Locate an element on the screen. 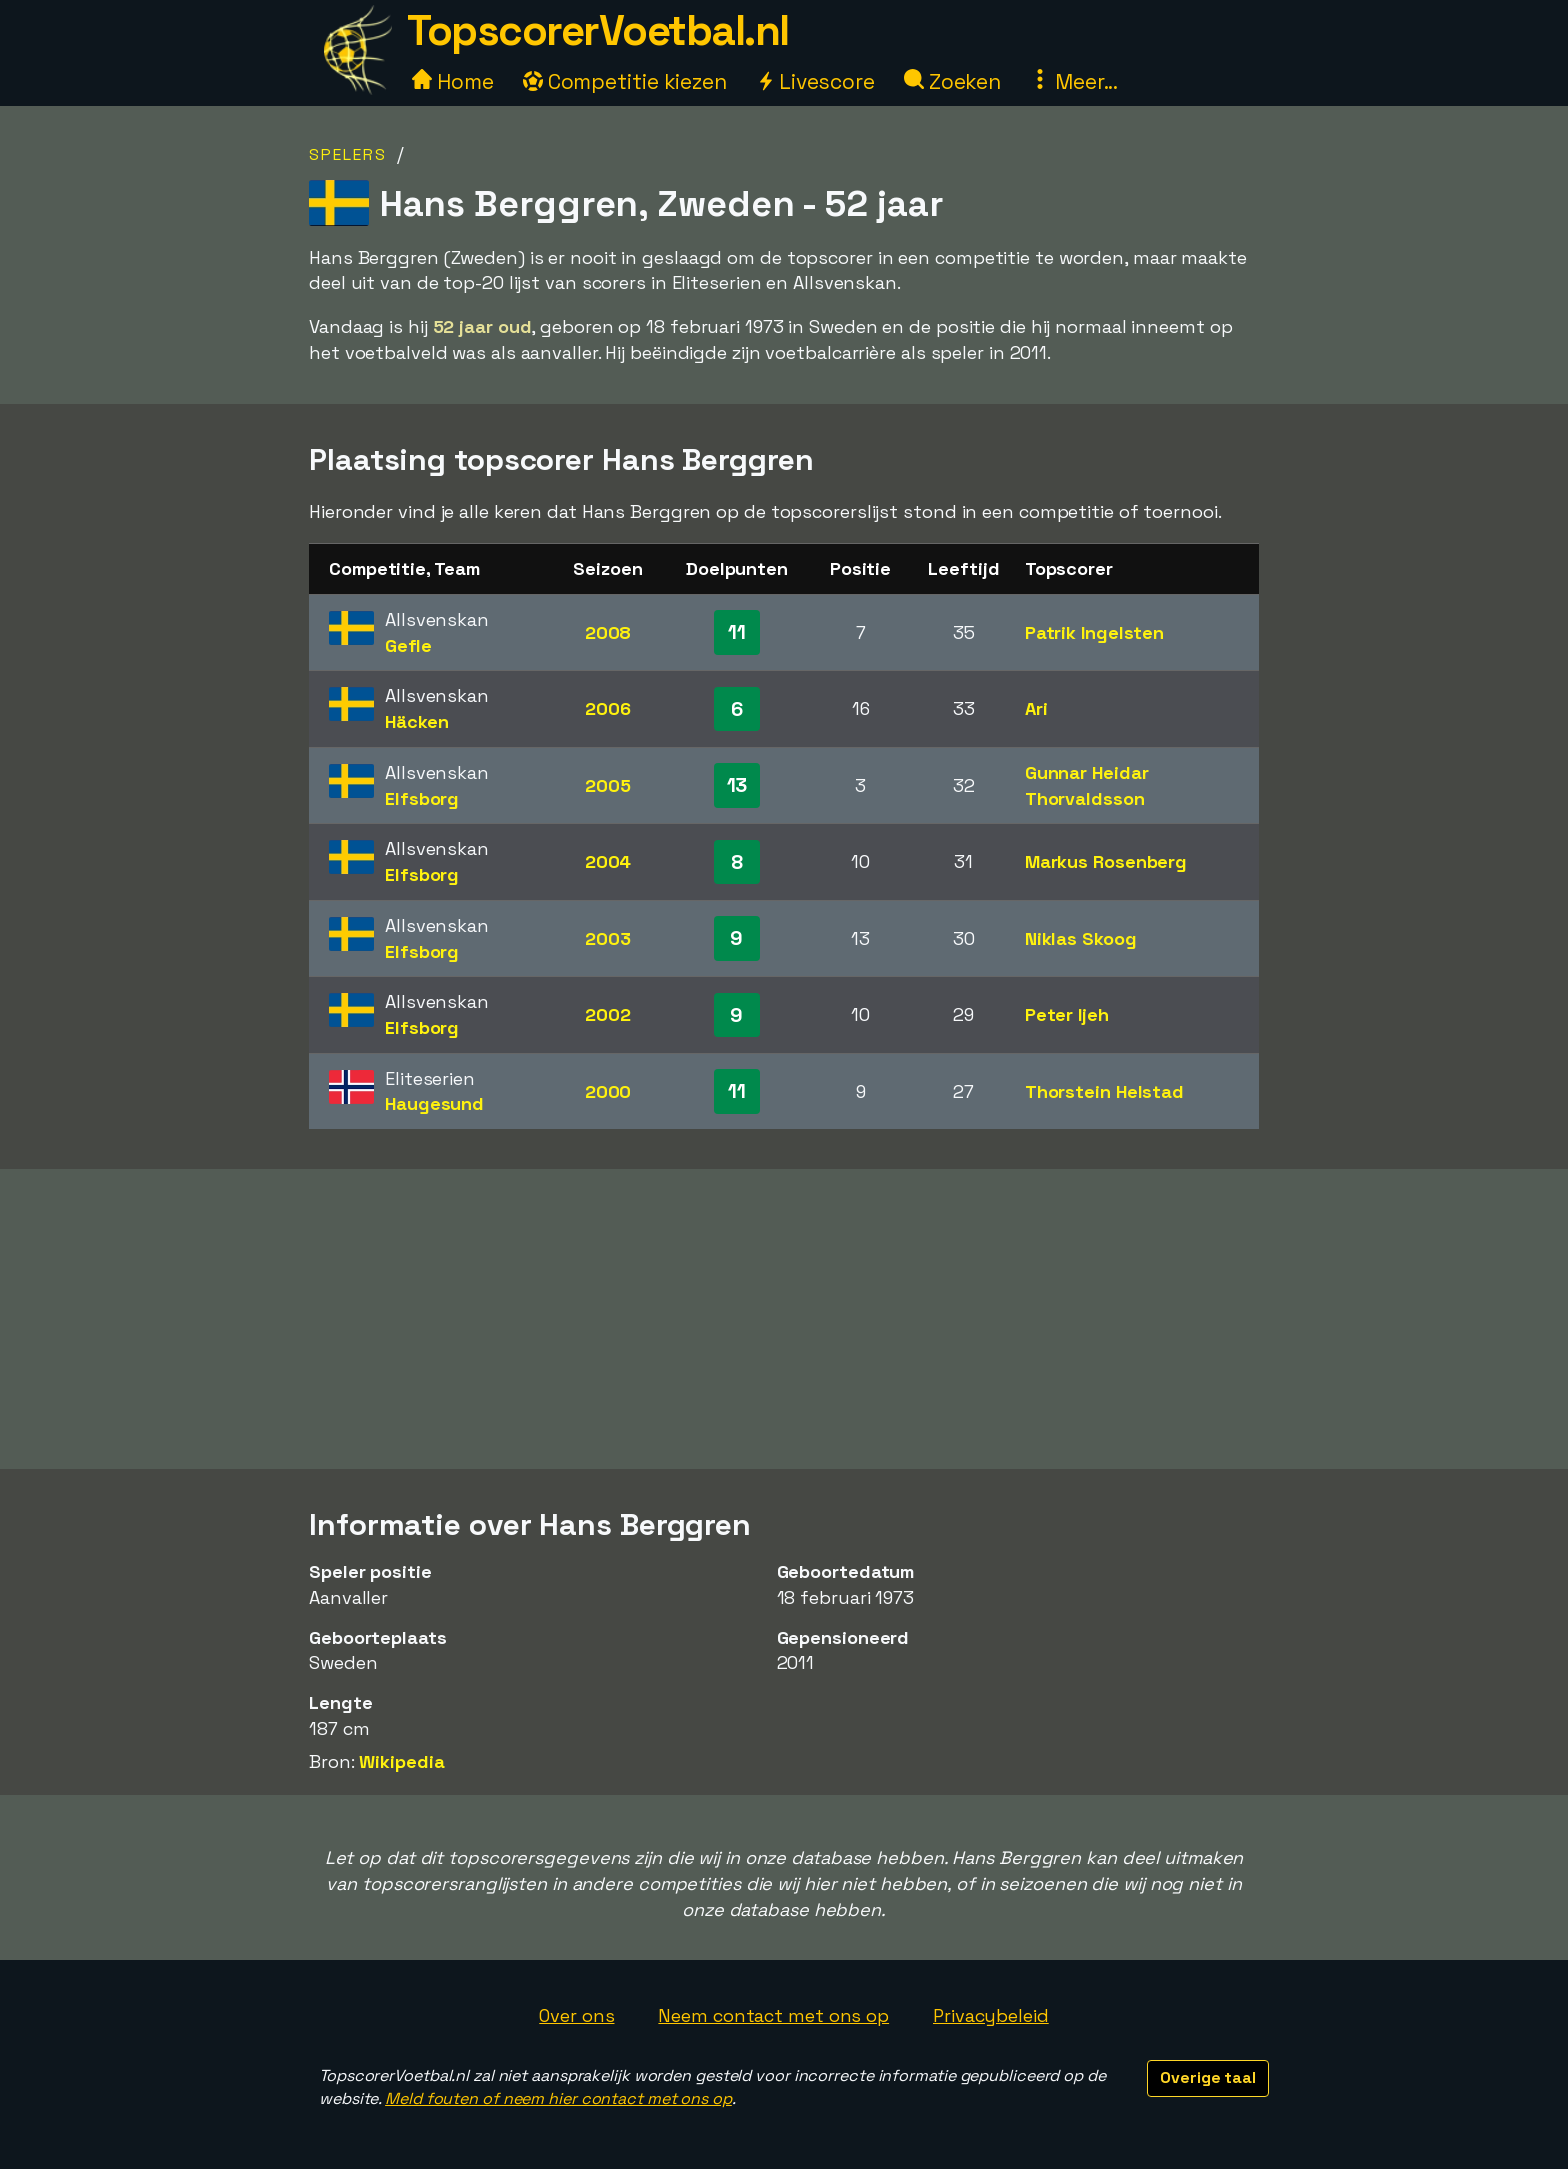  Zoeken is located at coordinates (952, 81).